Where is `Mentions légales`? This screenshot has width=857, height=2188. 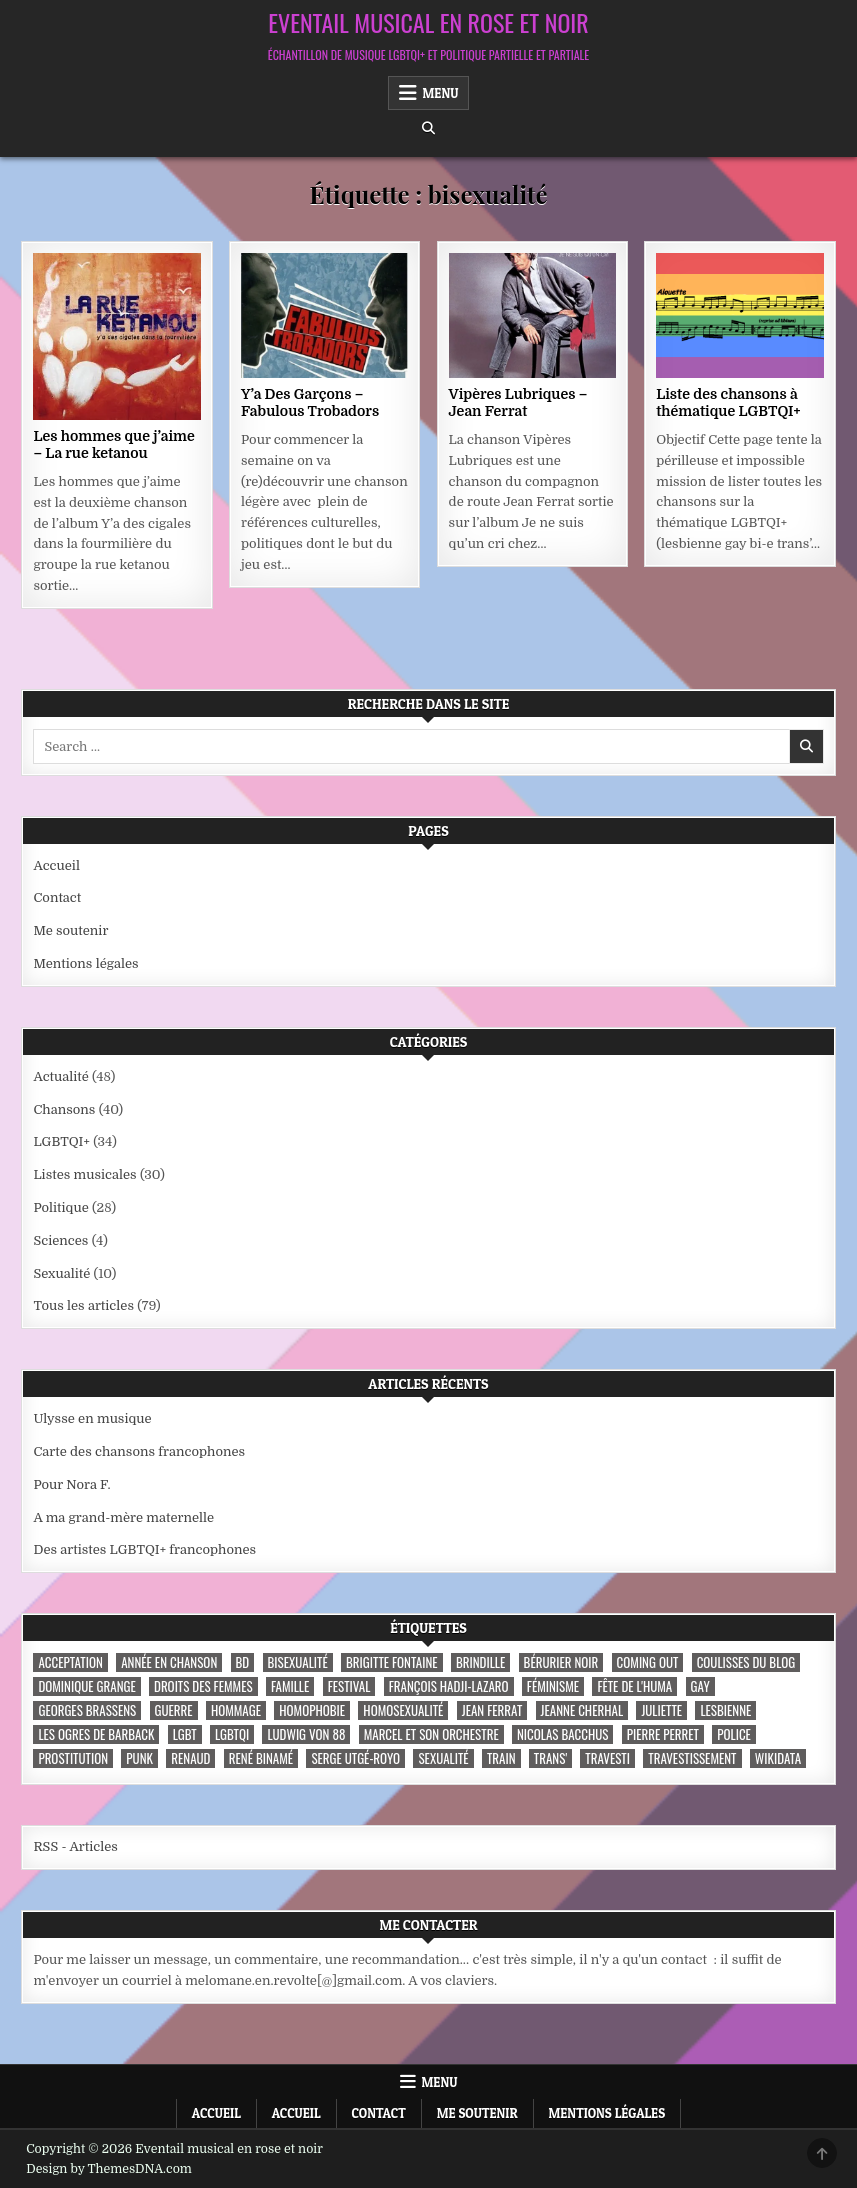 Mentions légales is located at coordinates (85, 963).